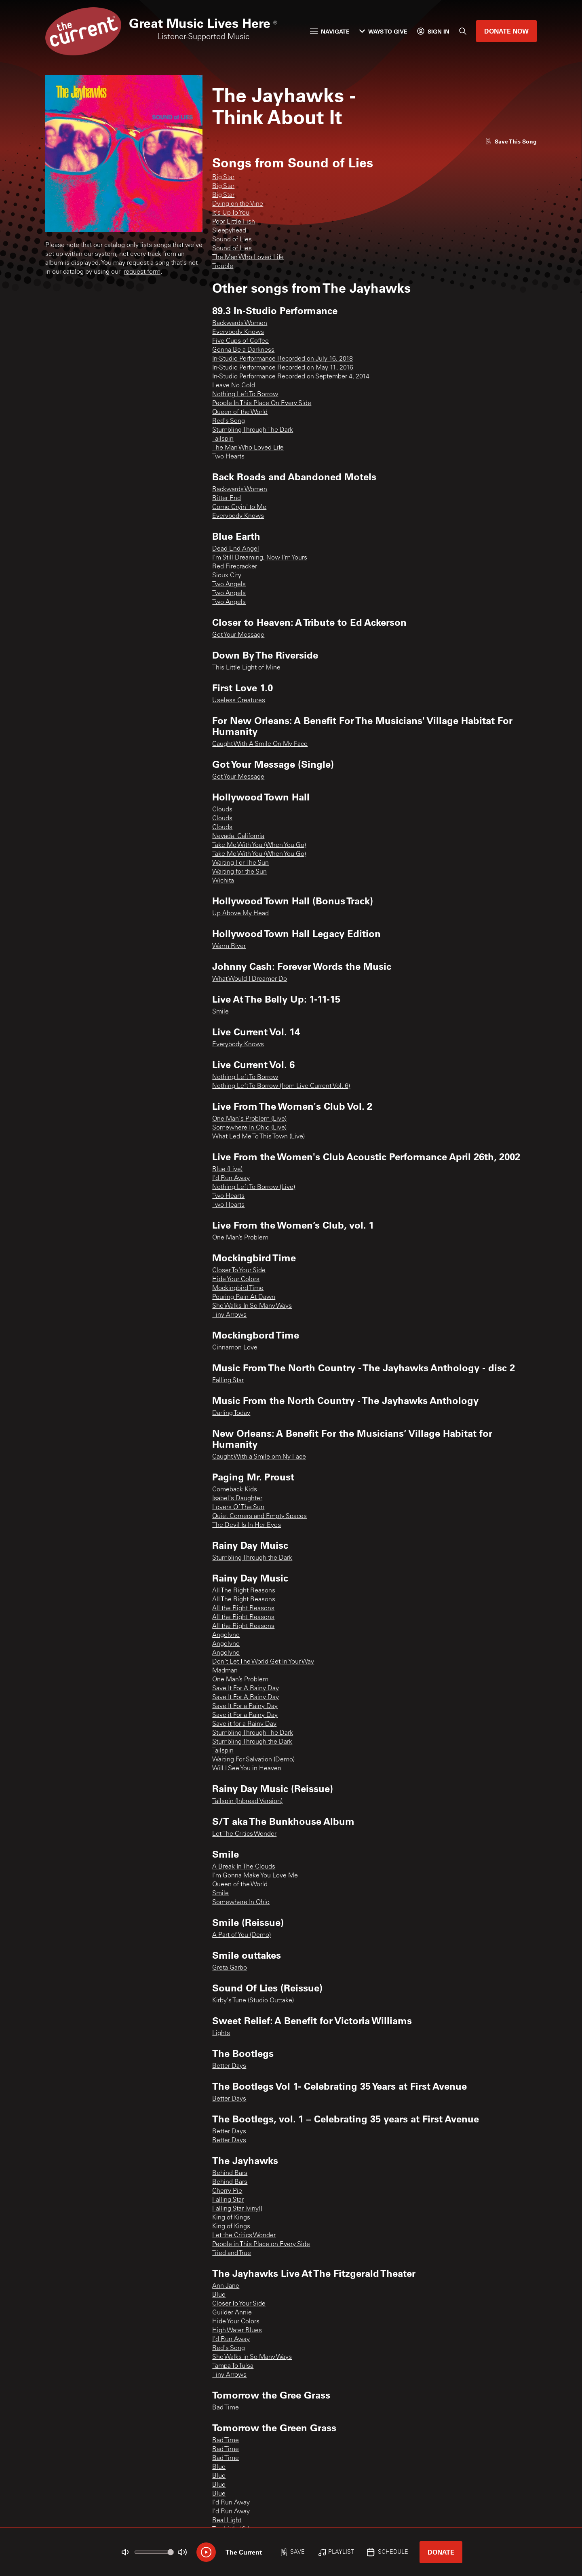 The height and width of the screenshot is (2576, 582). Describe the element at coordinates (229, 231) in the screenshot. I see `Sleepyhead` at that location.